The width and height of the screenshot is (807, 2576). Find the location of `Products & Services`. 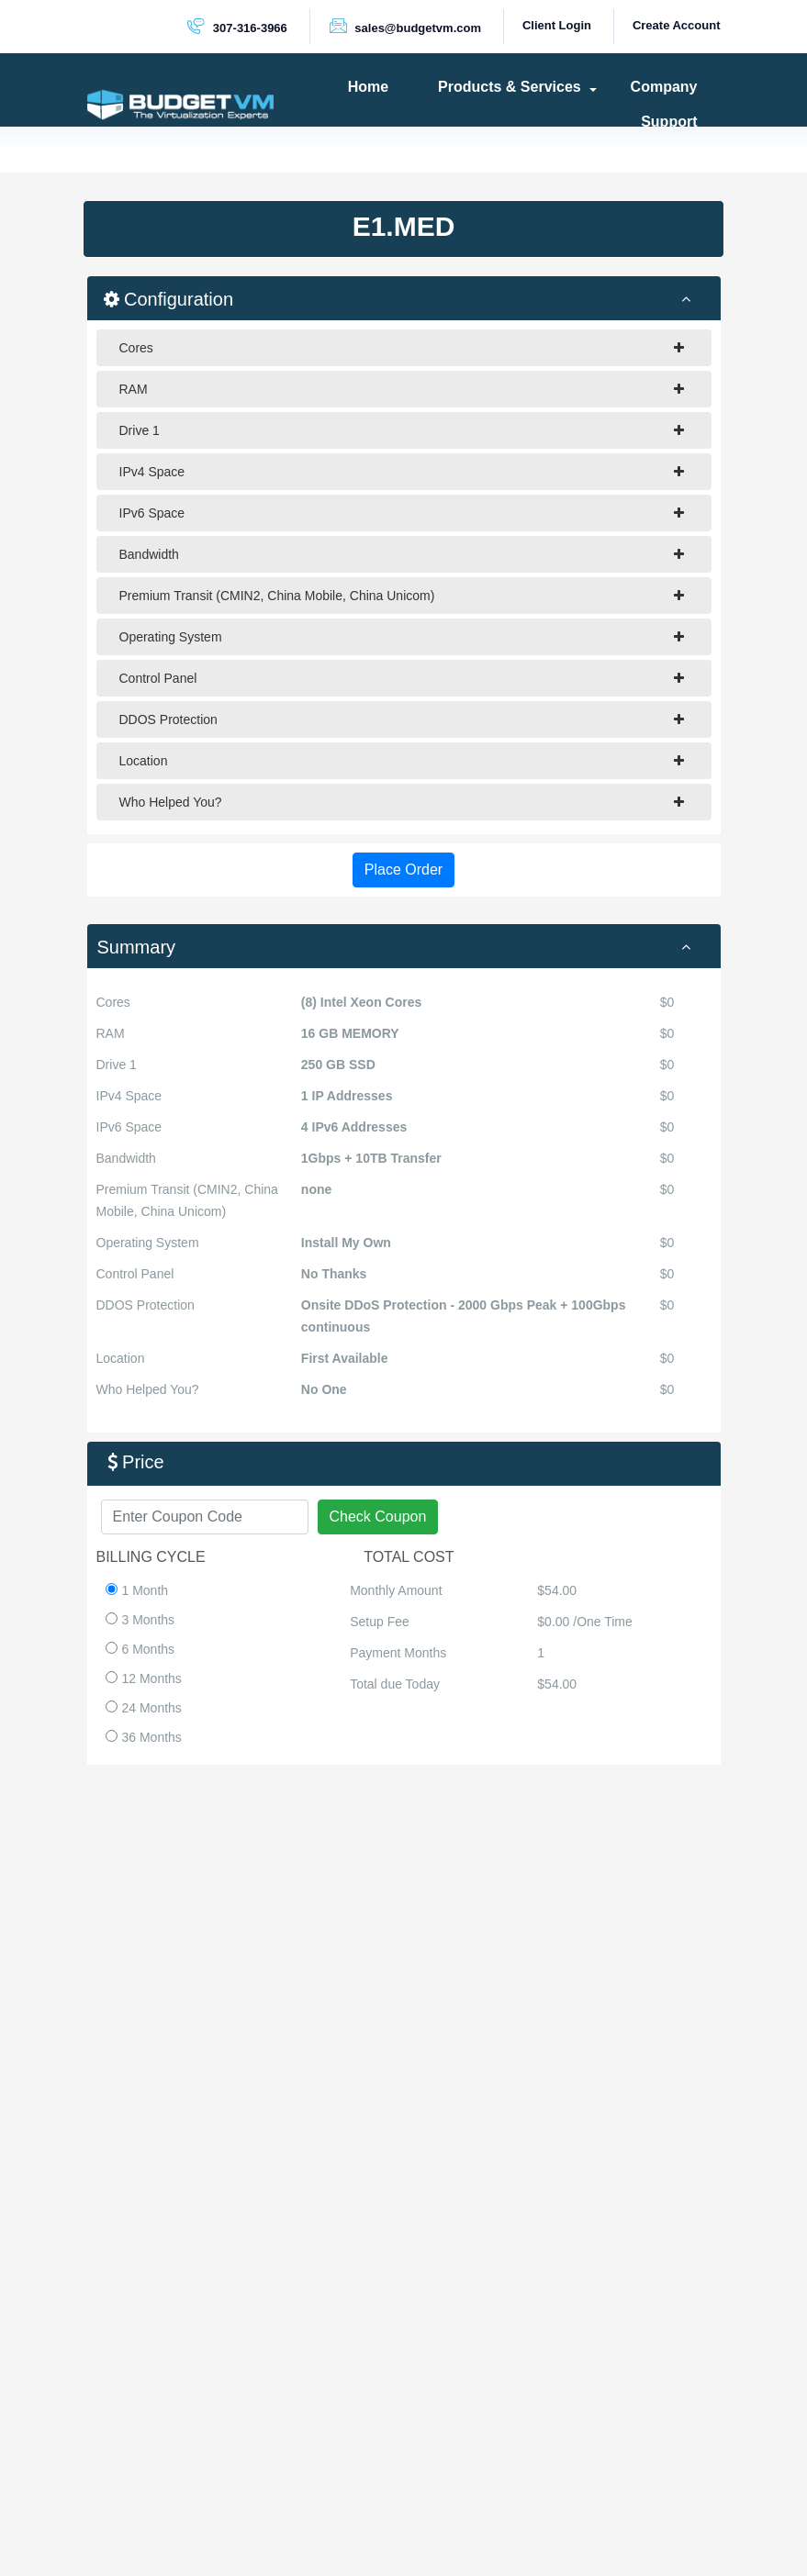

Products & Services is located at coordinates (509, 87).